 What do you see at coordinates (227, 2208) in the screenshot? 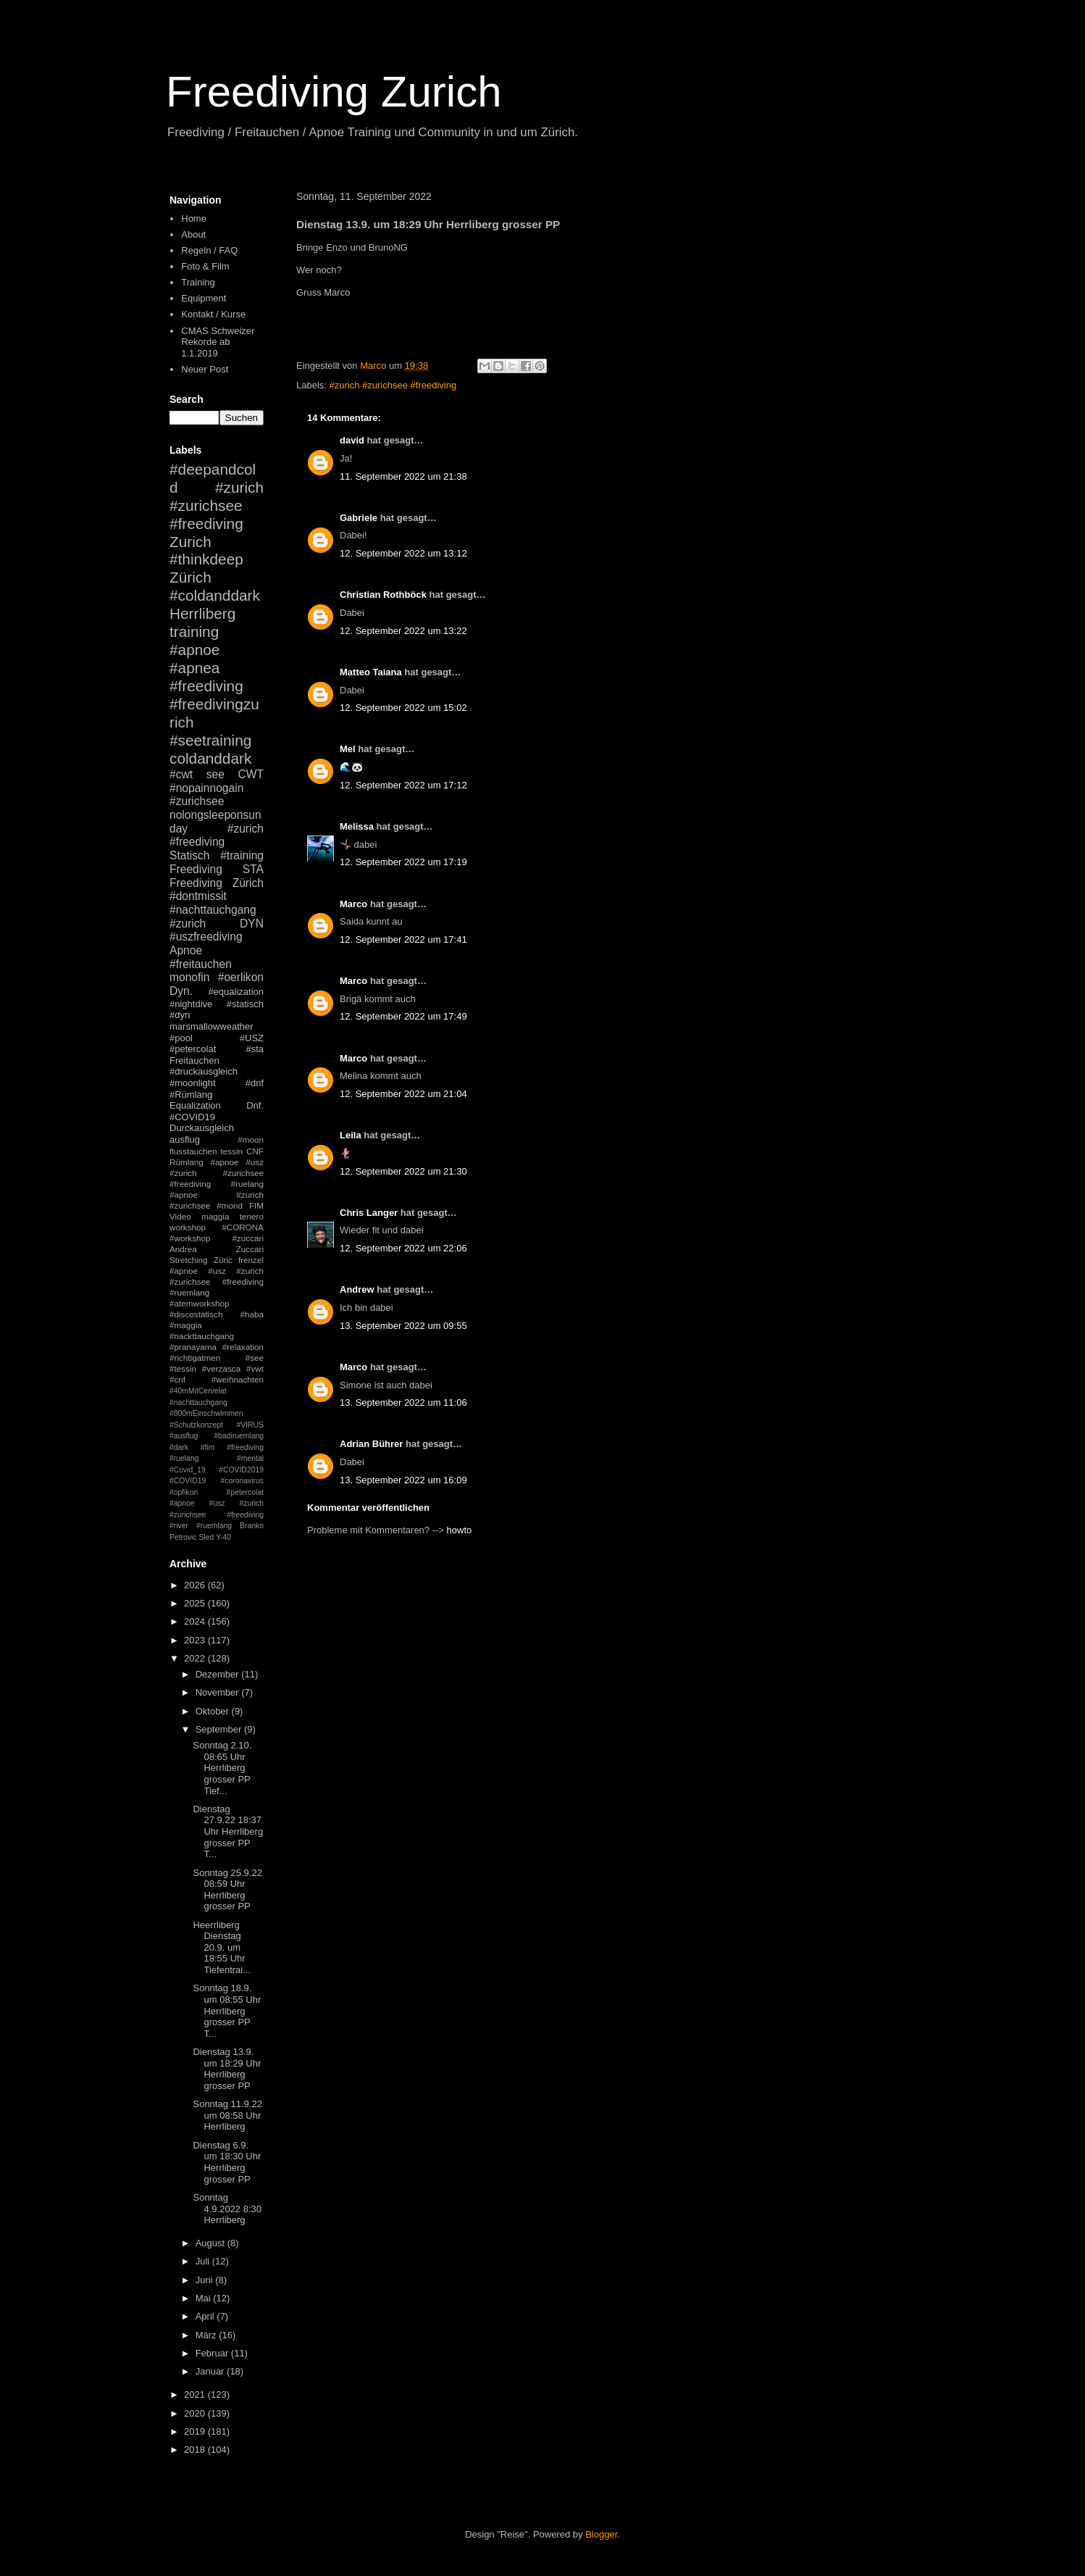
I see `Sonntag 4.9.2022 8:30 Herrliberg` at bounding box center [227, 2208].